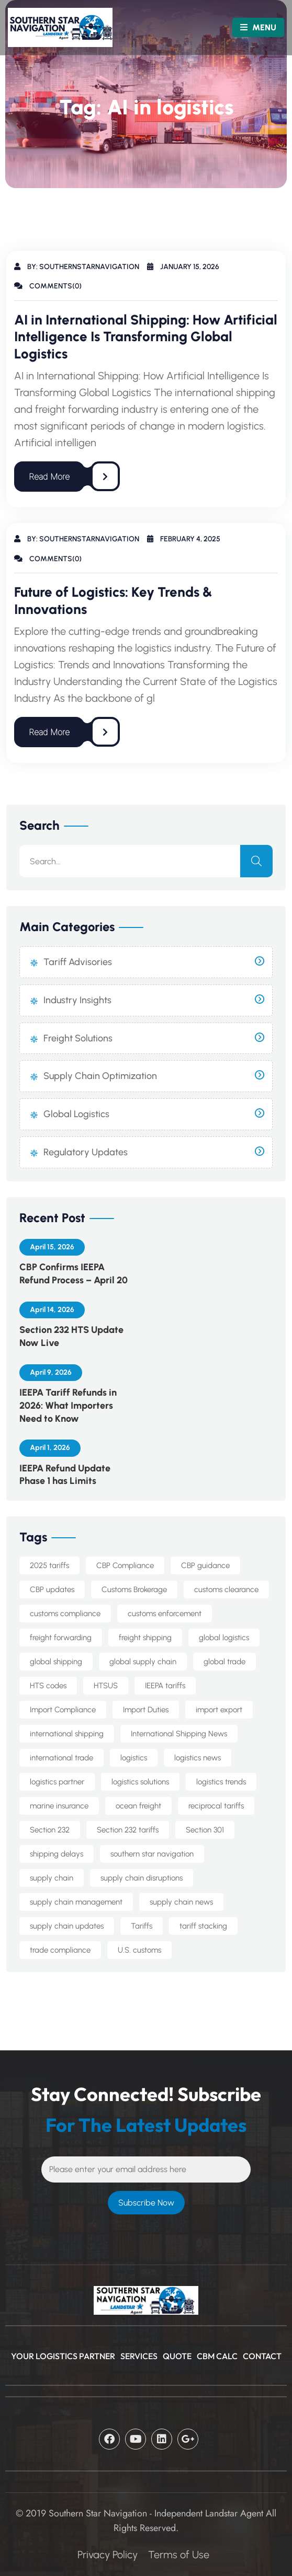 The width and height of the screenshot is (292, 2576). I want to click on global trade [global trade (22 items)], so click(224, 1661).